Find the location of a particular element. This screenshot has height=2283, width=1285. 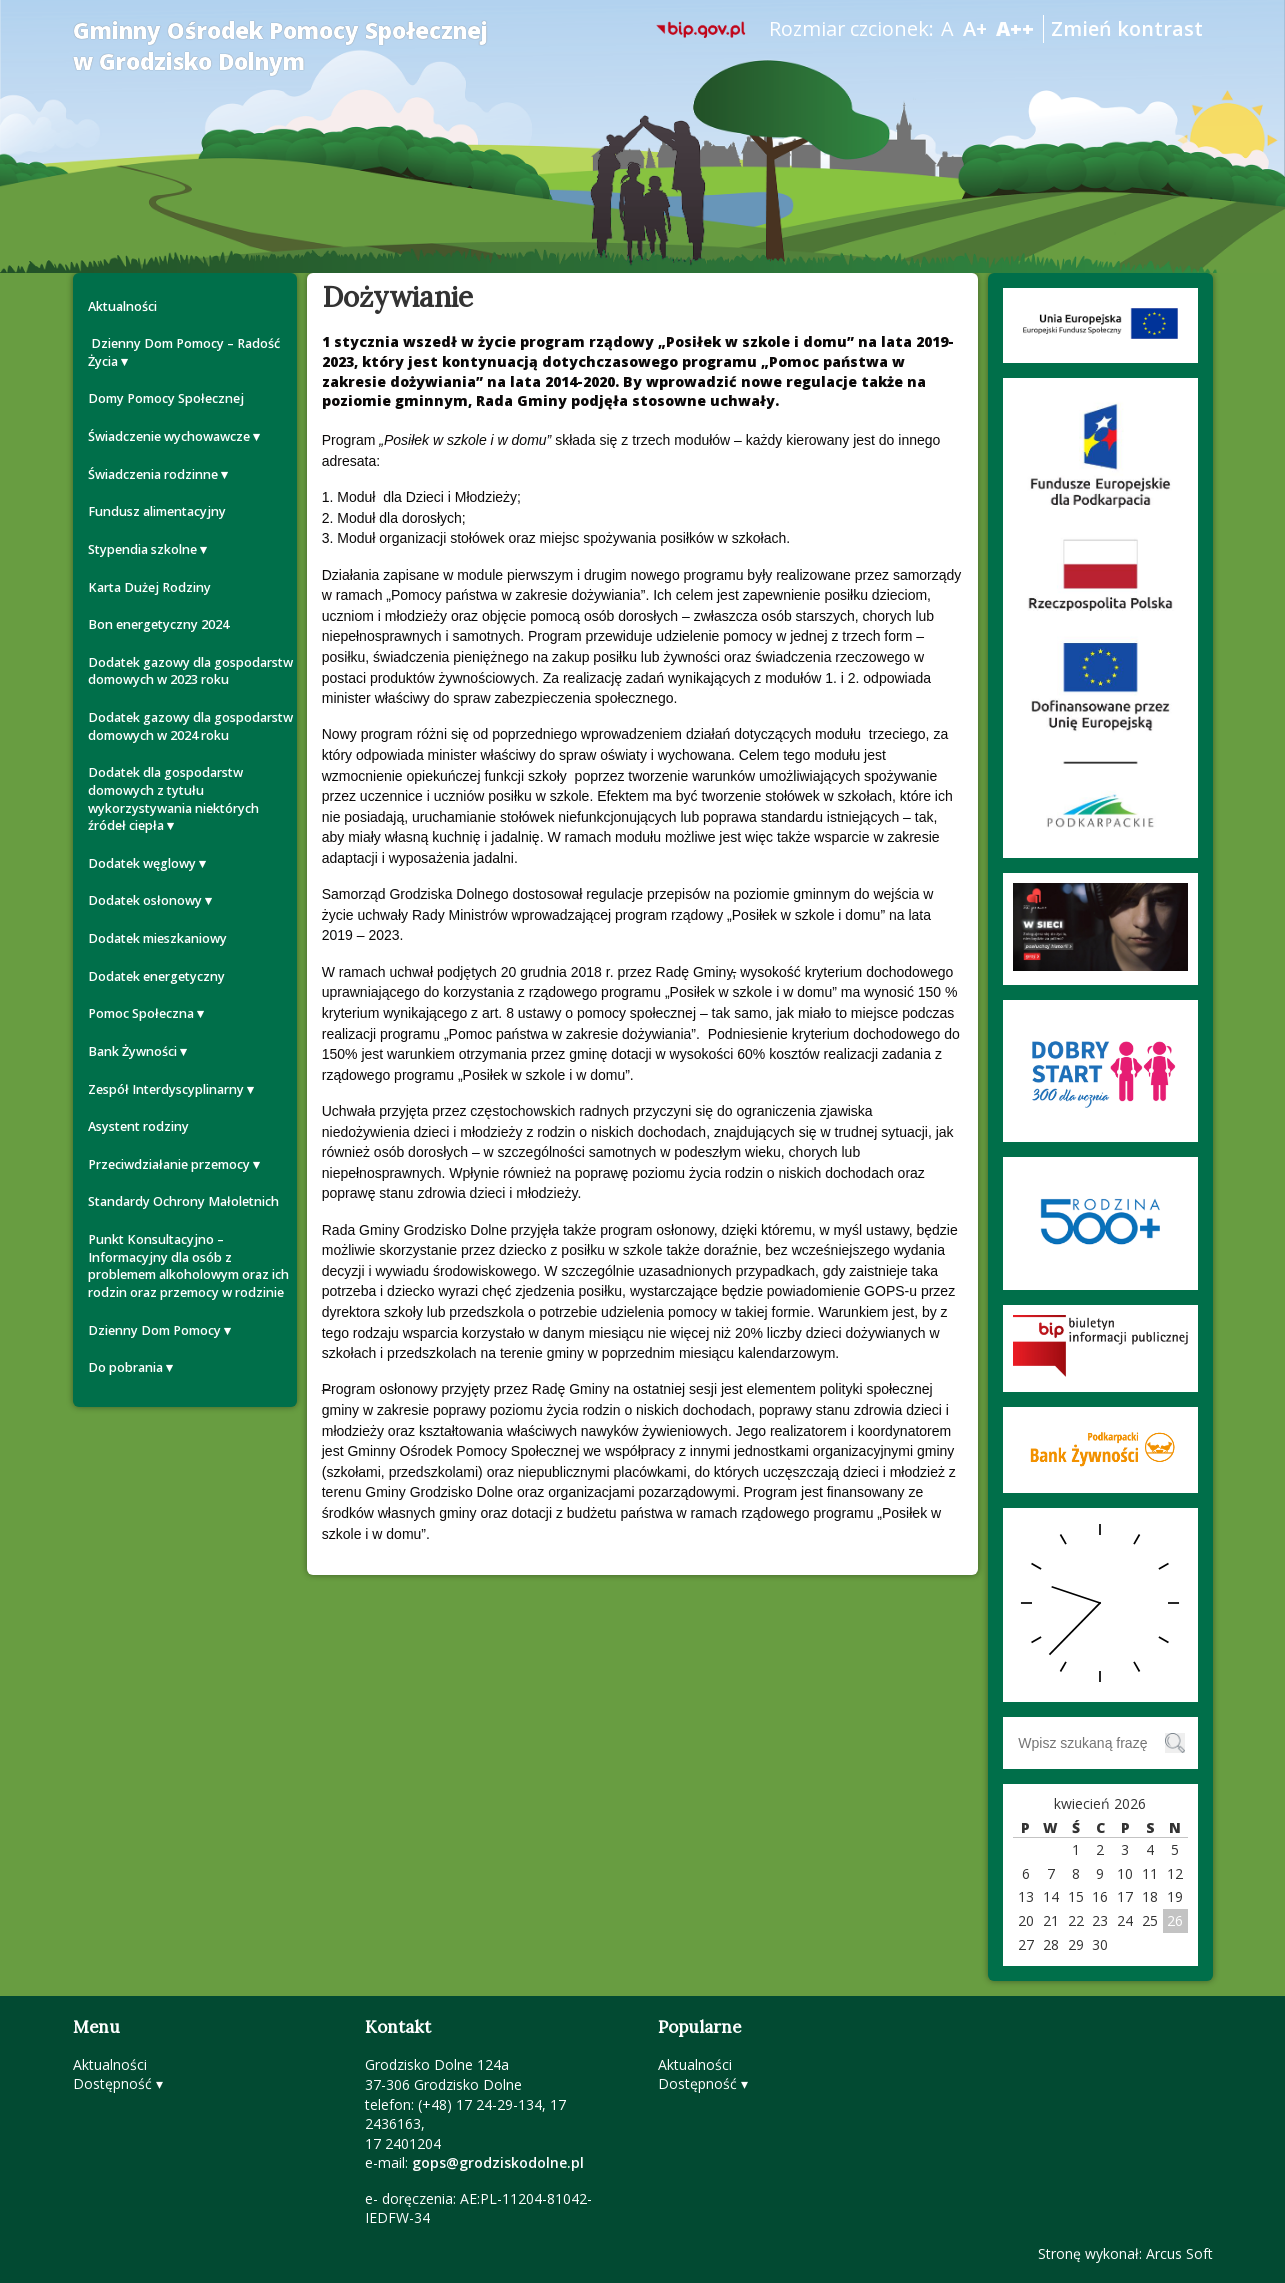

Bank Żywności is located at coordinates (132, 1051).